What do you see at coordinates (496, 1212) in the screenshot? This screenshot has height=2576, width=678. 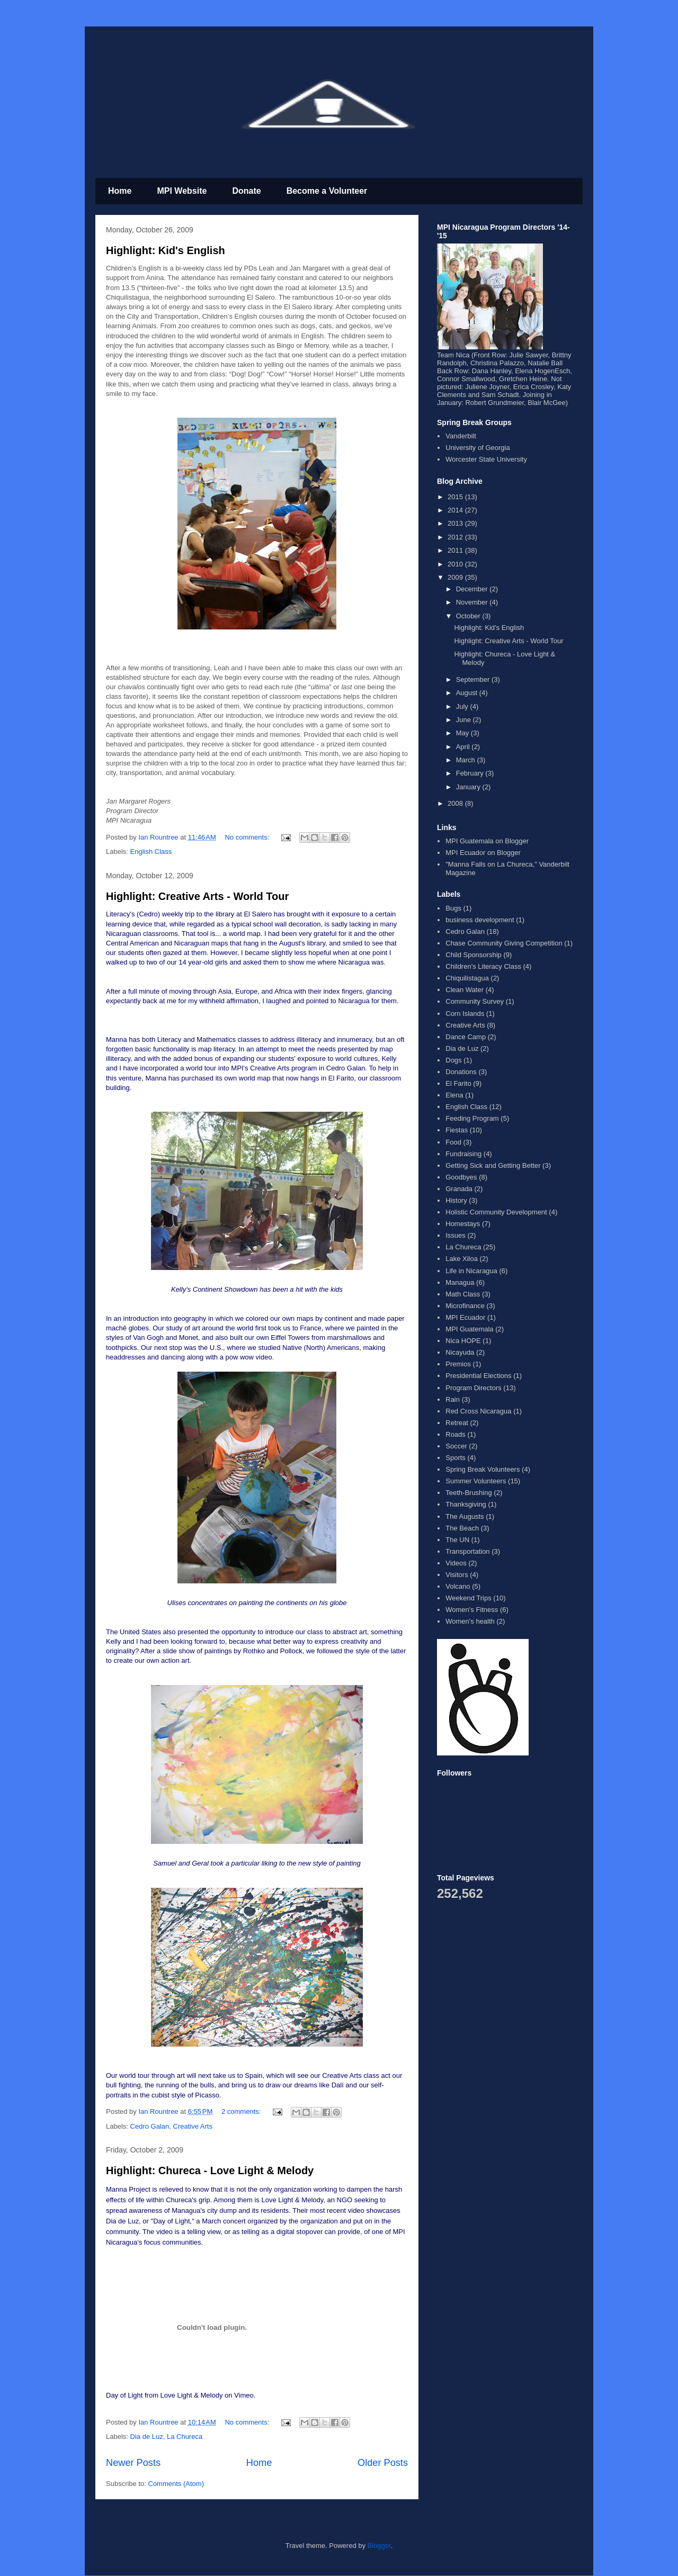 I see `Holistic Community Development` at bounding box center [496, 1212].